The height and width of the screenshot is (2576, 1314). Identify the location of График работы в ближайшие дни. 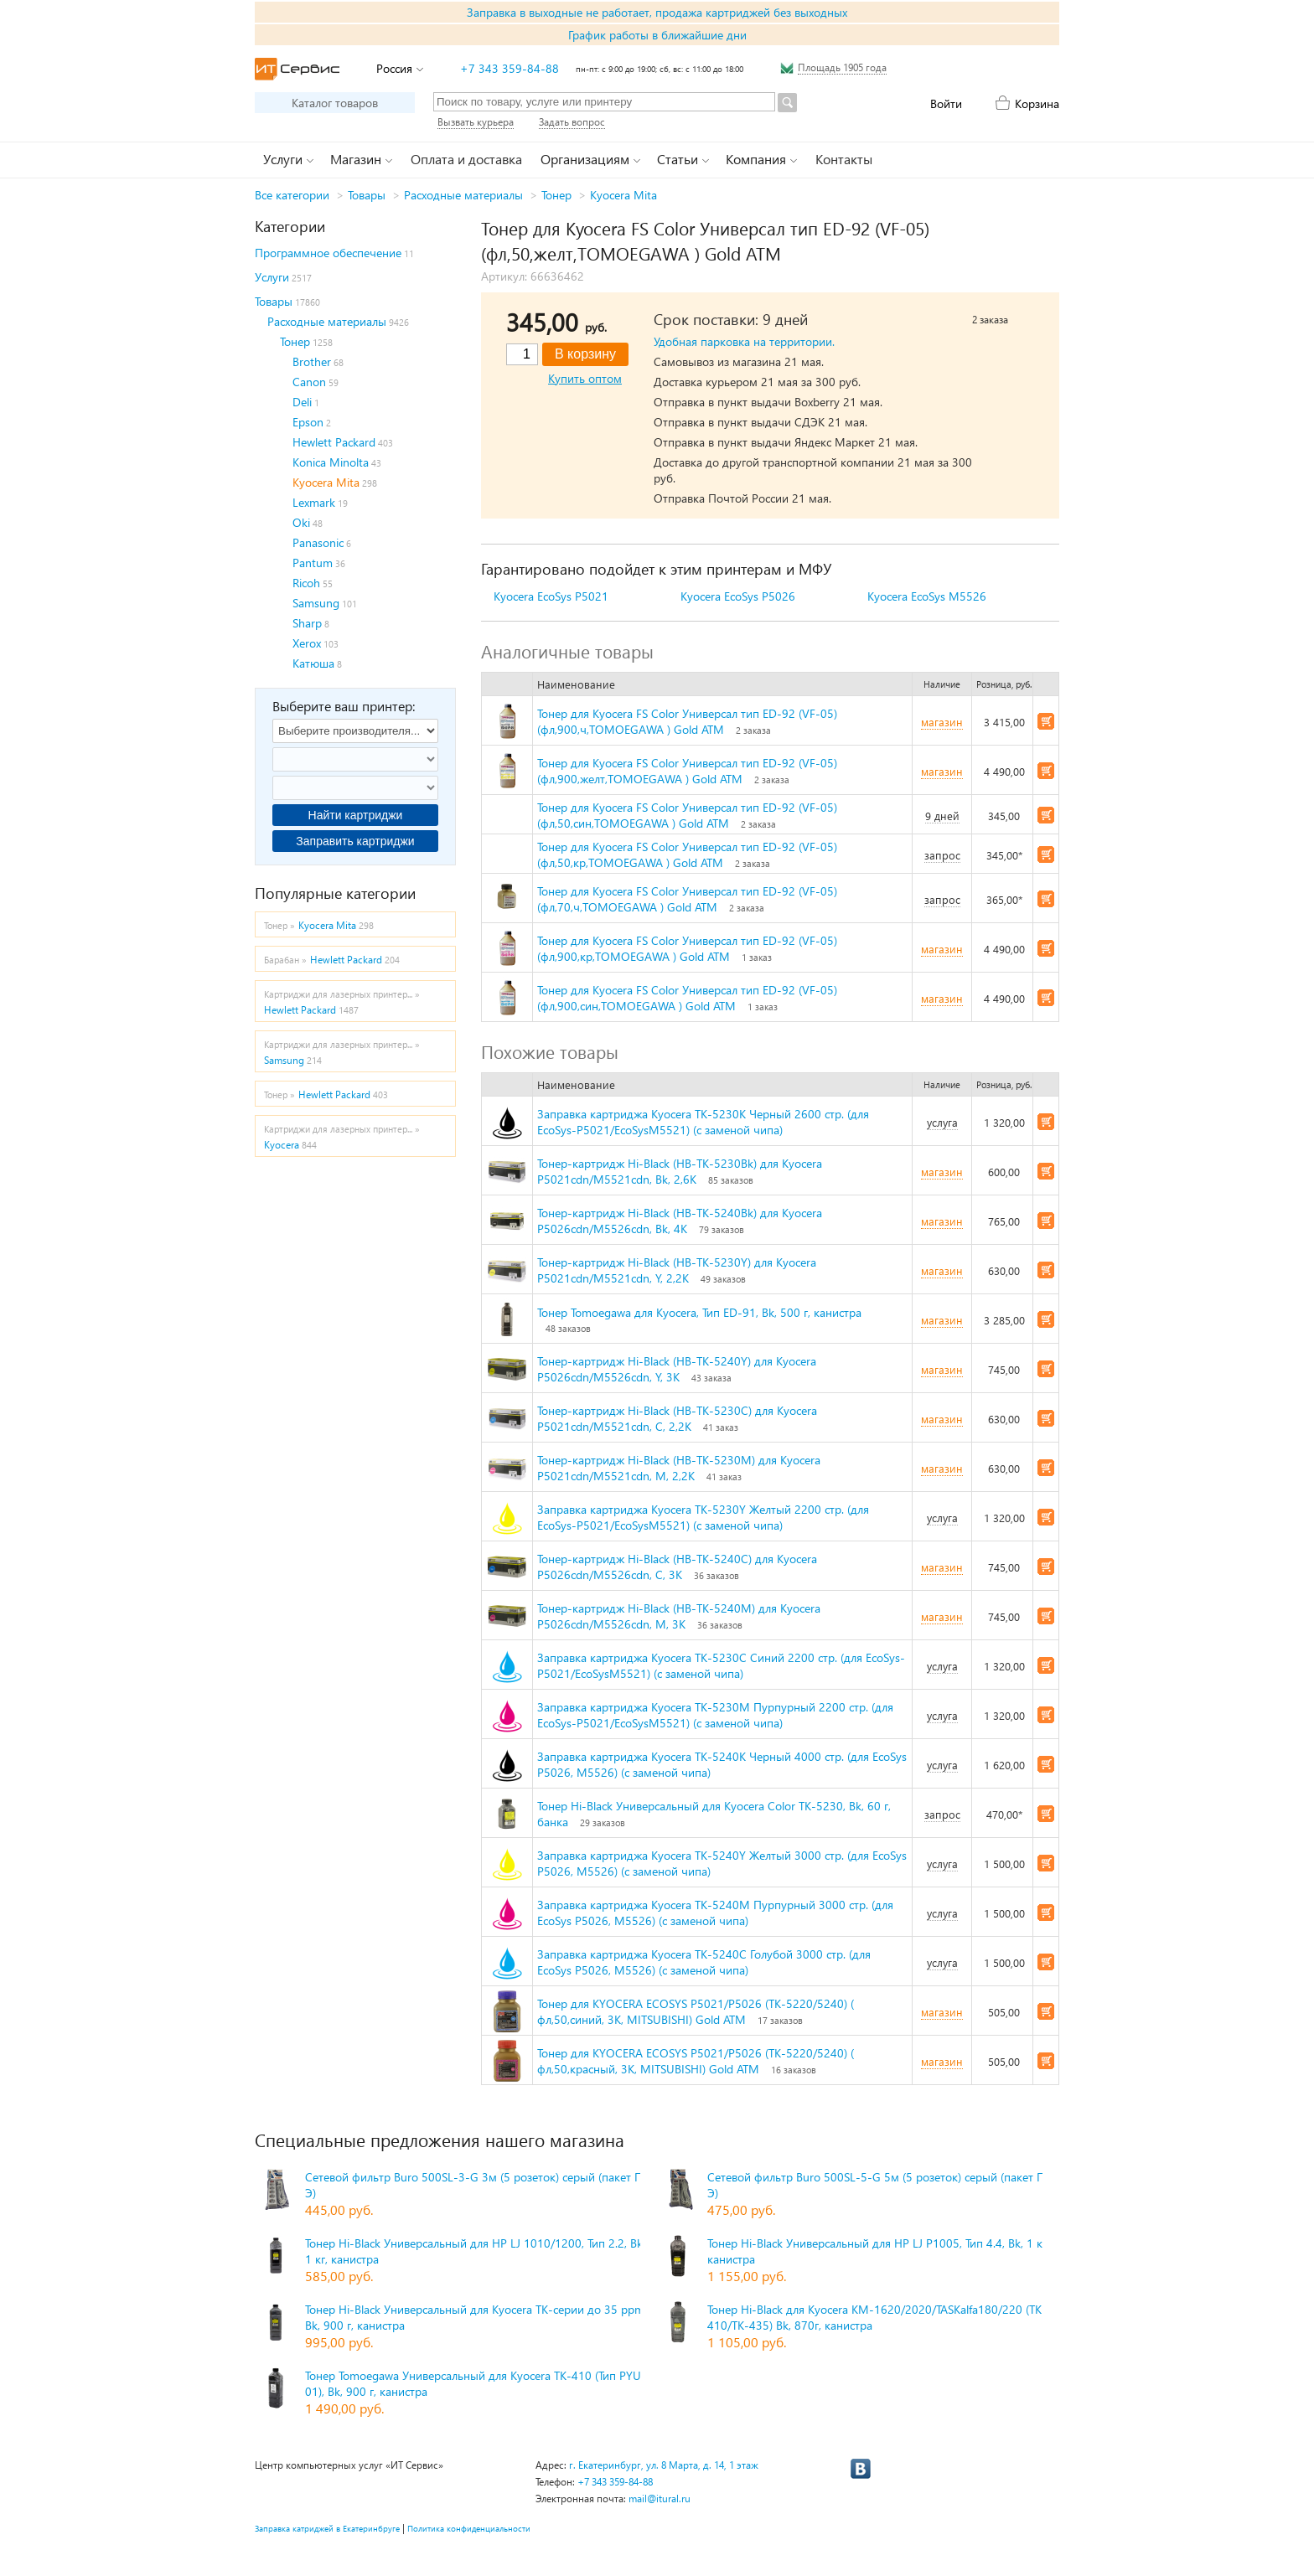
(657, 35).